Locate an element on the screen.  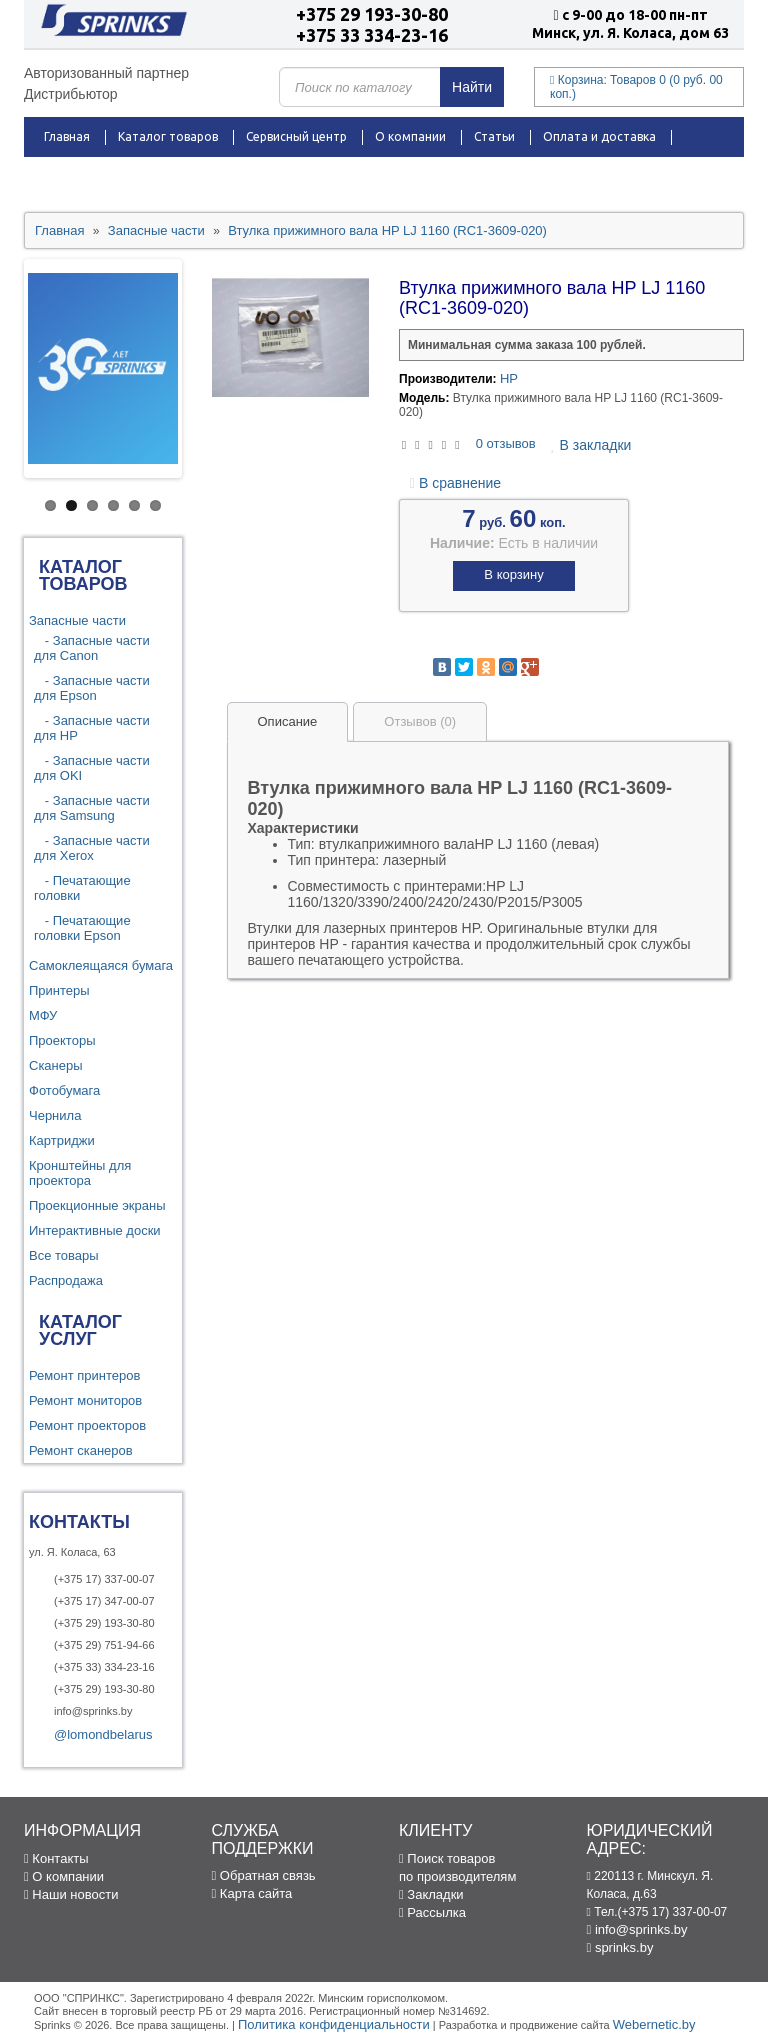
Самоклеящаяся бумага is located at coordinates (101, 965).